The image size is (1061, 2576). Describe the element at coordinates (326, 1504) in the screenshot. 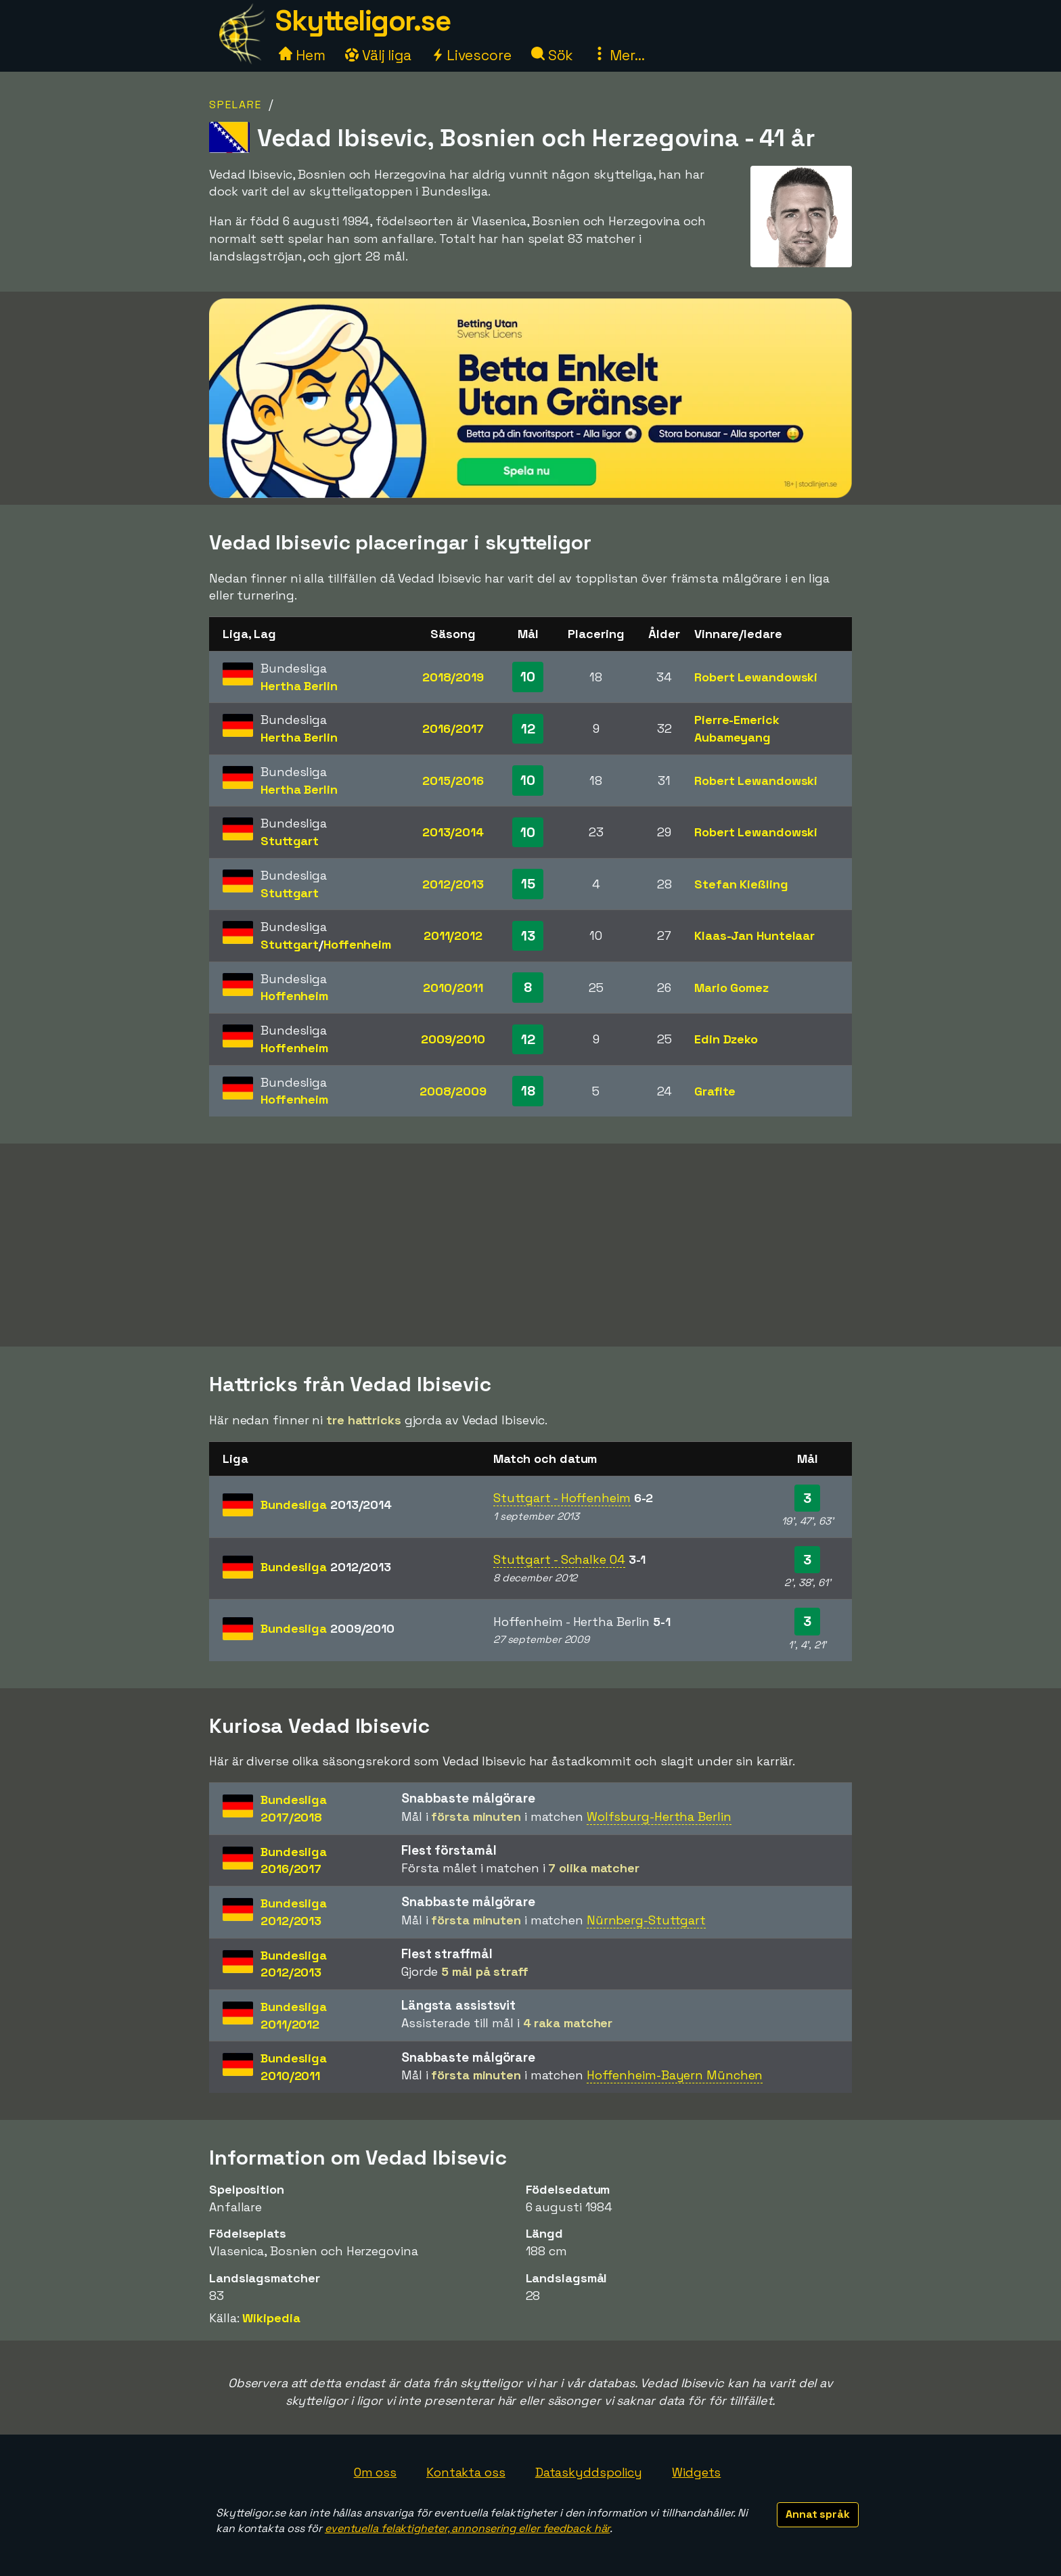

I see `Bundesliga` at that location.